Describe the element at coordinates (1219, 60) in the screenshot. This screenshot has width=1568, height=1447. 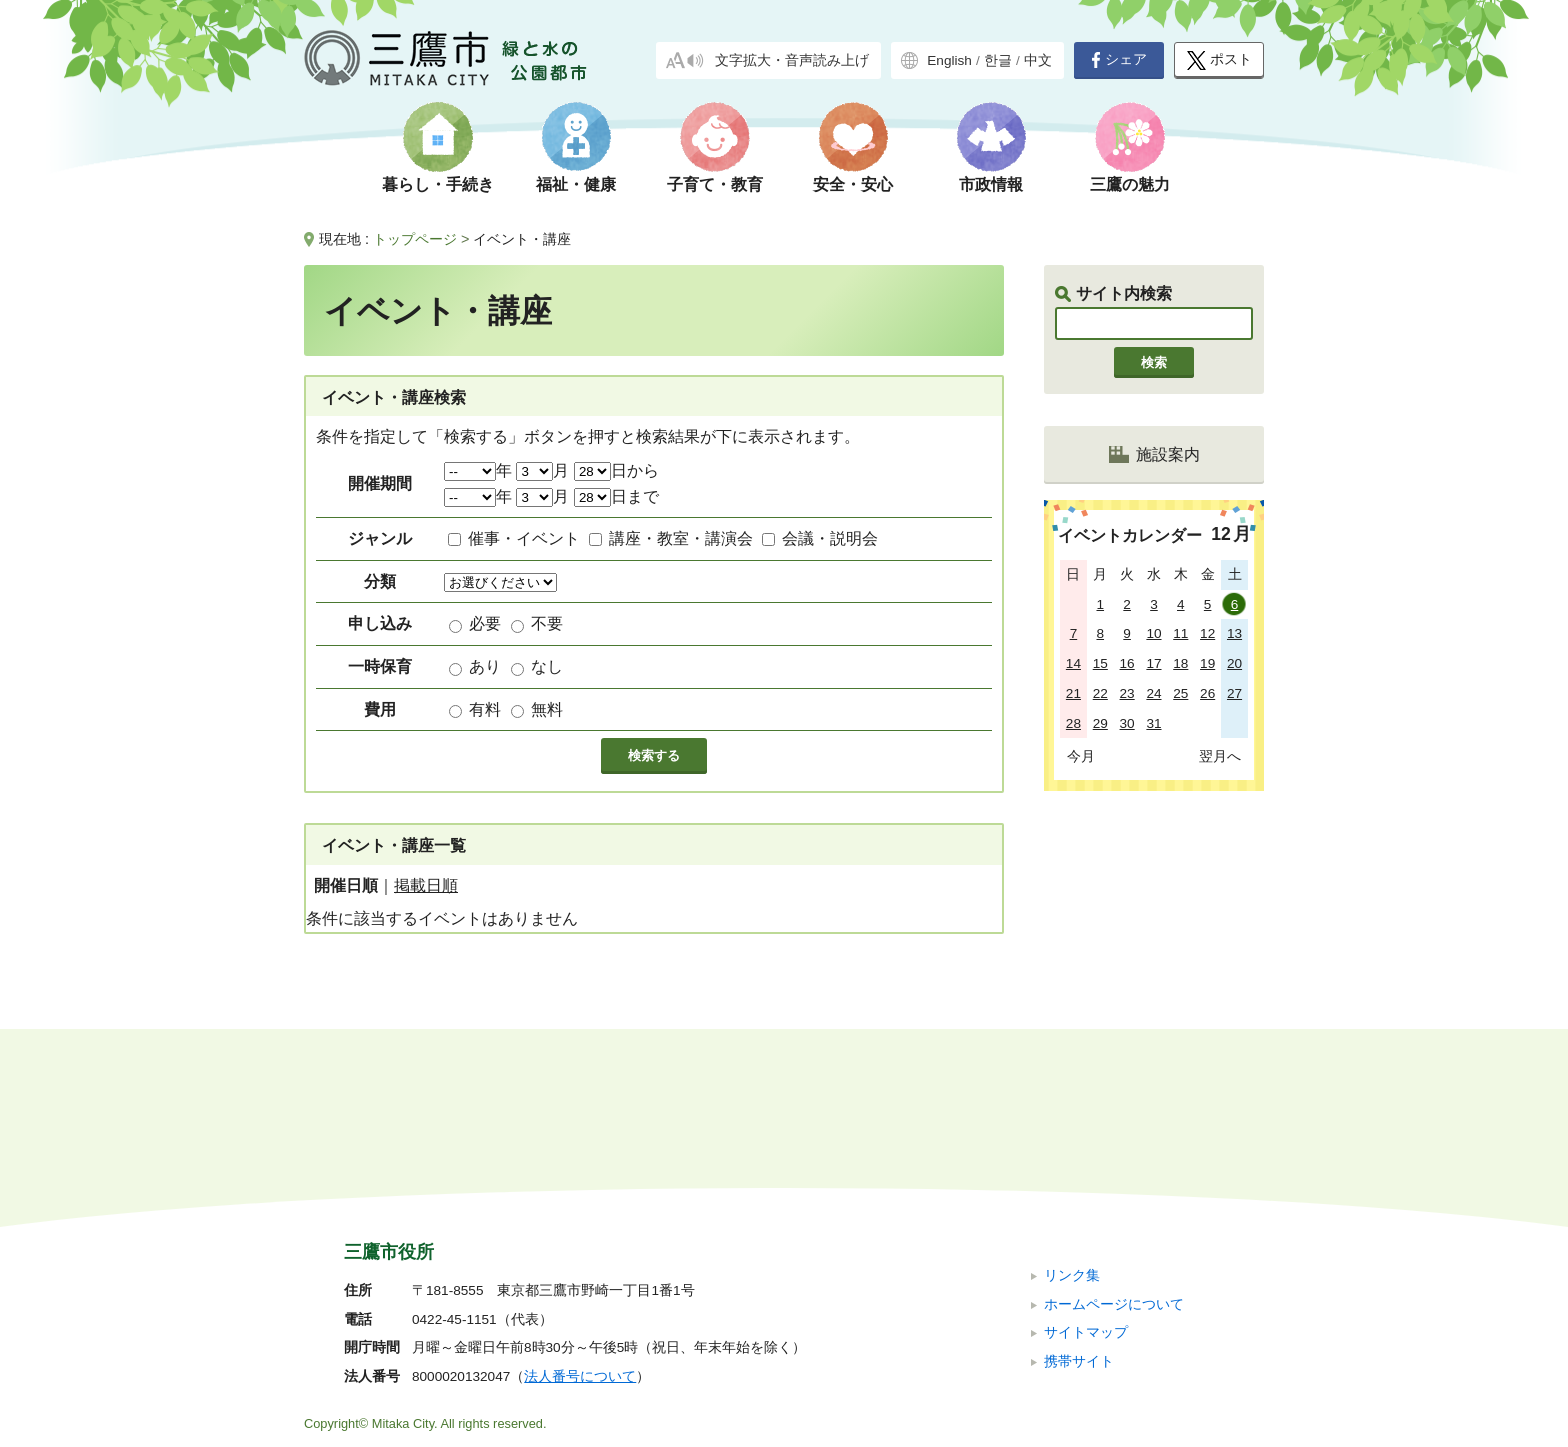
I see `ポスト` at that location.